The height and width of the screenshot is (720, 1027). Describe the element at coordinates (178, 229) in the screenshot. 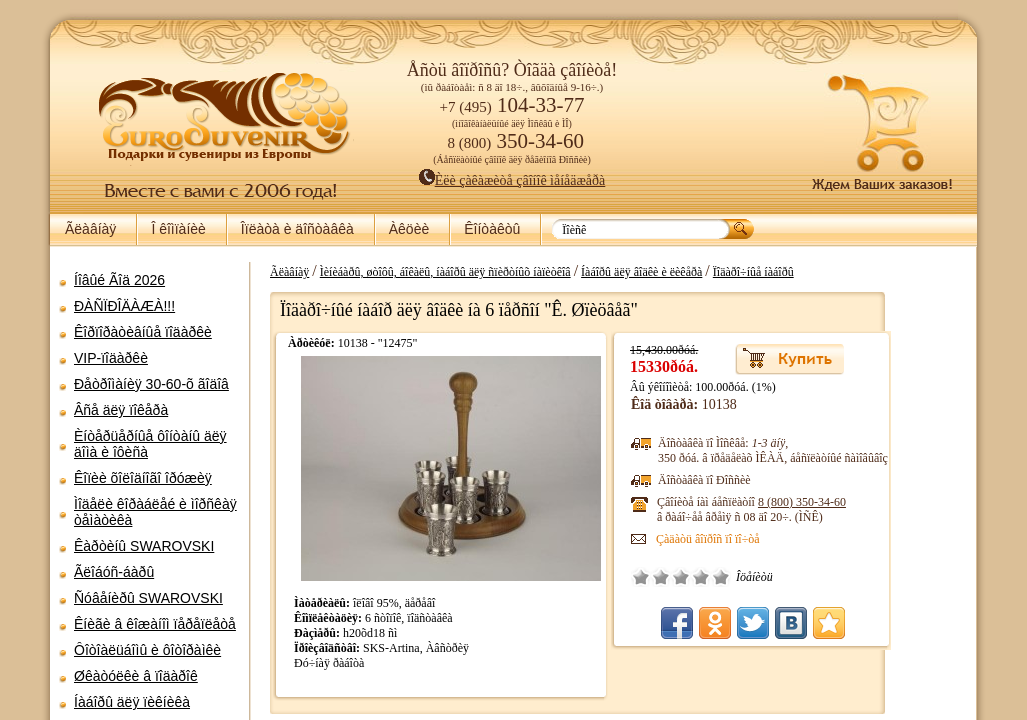

I see `Î êîìïàíèè` at that location.